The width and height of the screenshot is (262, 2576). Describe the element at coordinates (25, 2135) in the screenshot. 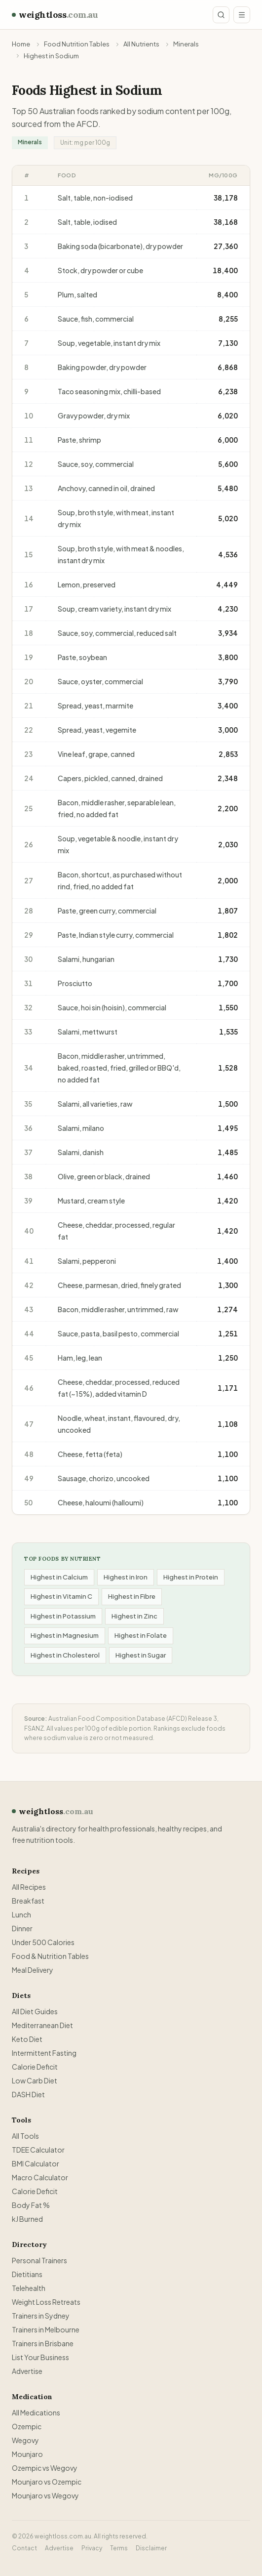

I see `All Tools` at that location.